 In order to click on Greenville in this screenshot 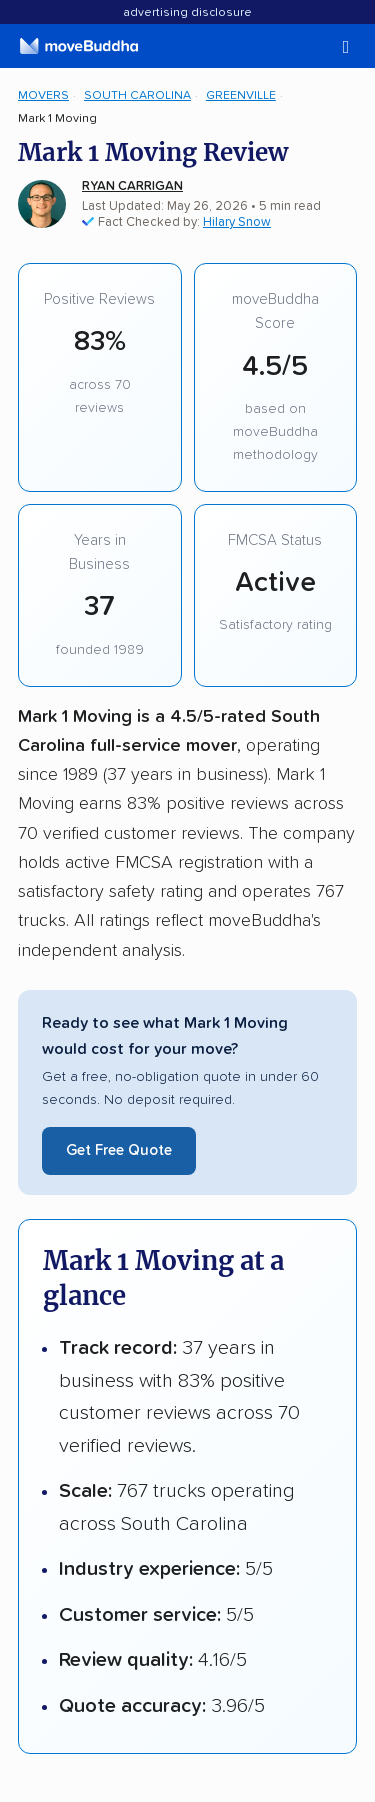, I will do `click(241, 95)`.